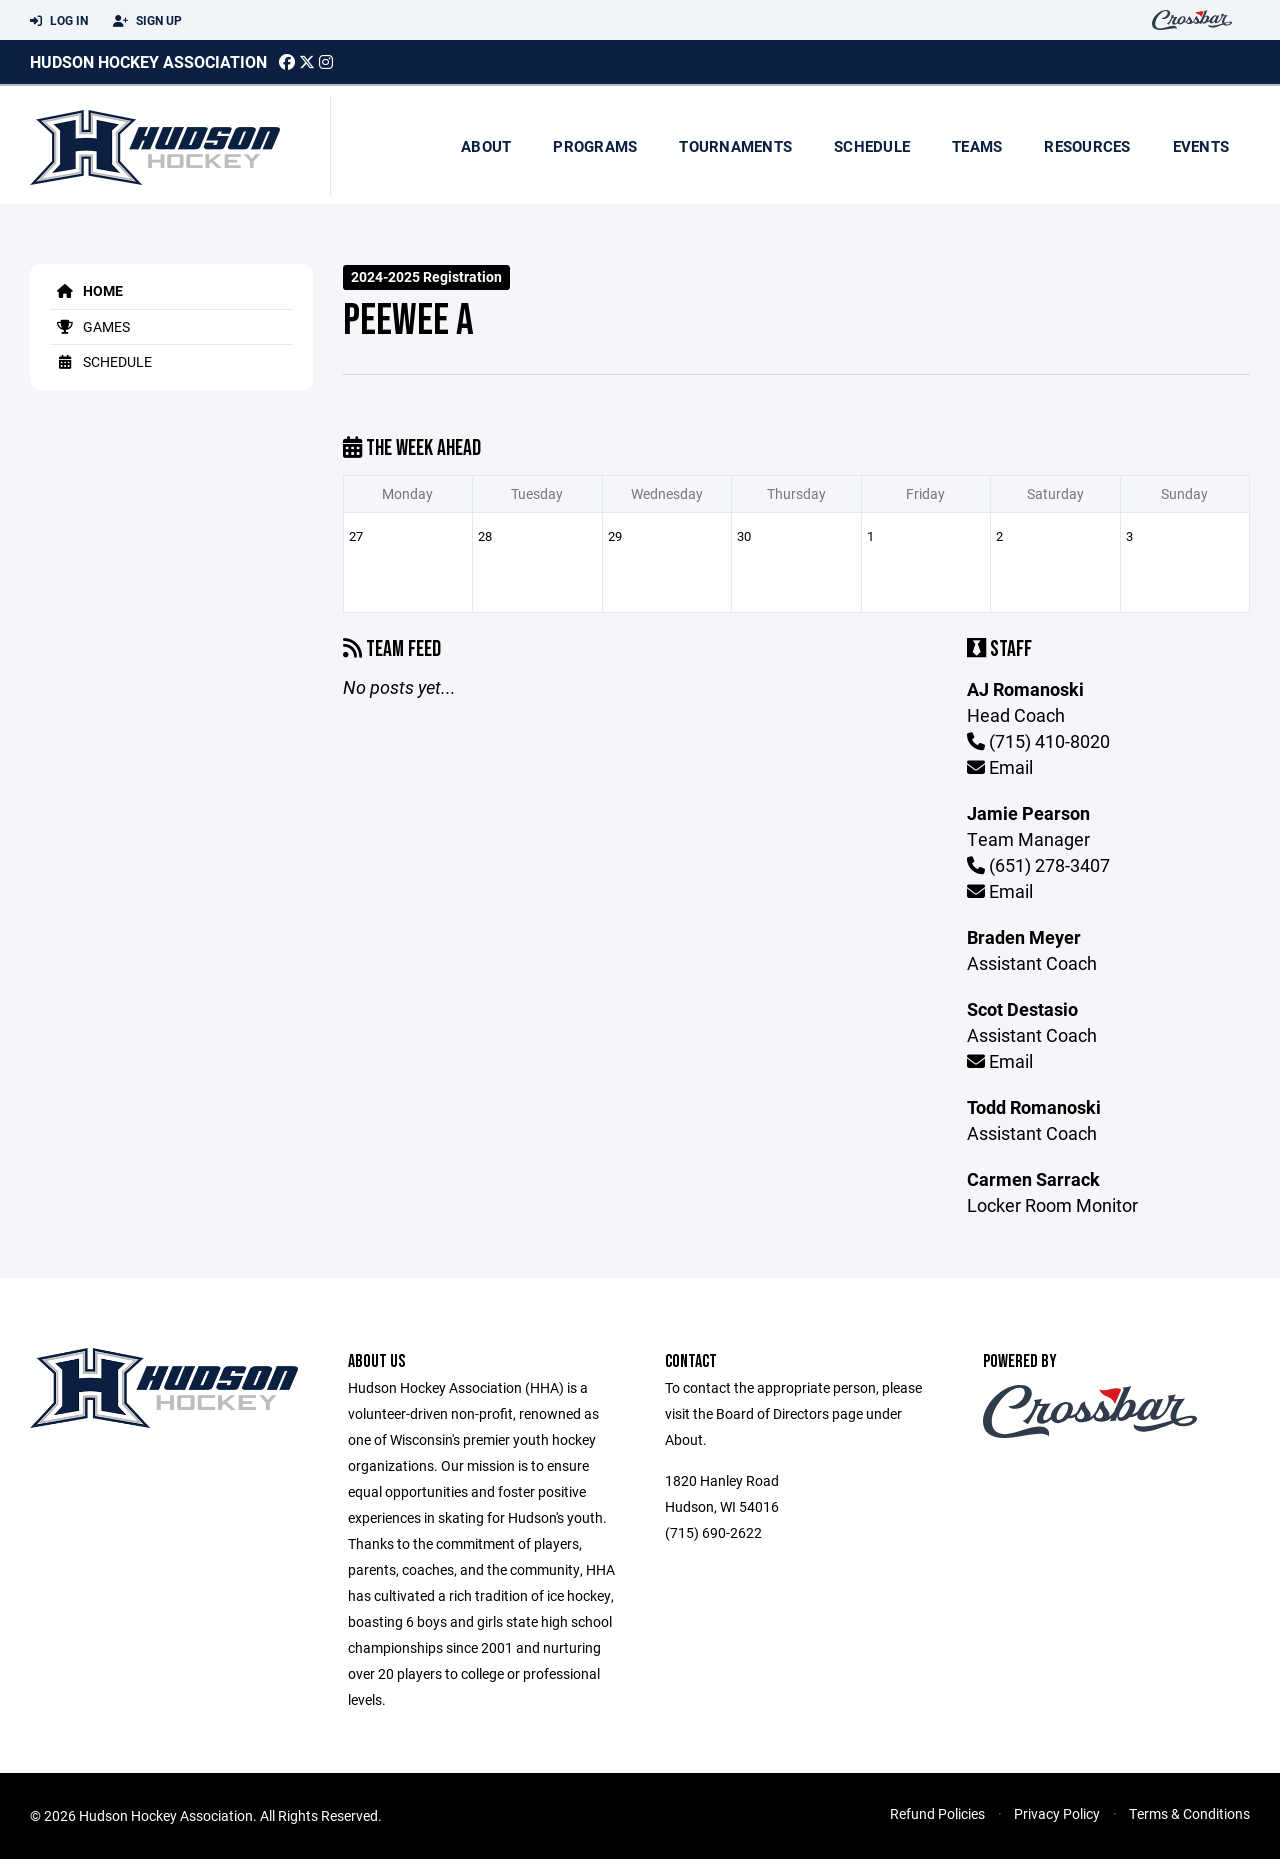 This screenshot has height=1859, width=1280. What do you see at coordinates (1057, 1813) in the screenshot?
I see `Privacy Policy` at bounding box center [1057, 1813].